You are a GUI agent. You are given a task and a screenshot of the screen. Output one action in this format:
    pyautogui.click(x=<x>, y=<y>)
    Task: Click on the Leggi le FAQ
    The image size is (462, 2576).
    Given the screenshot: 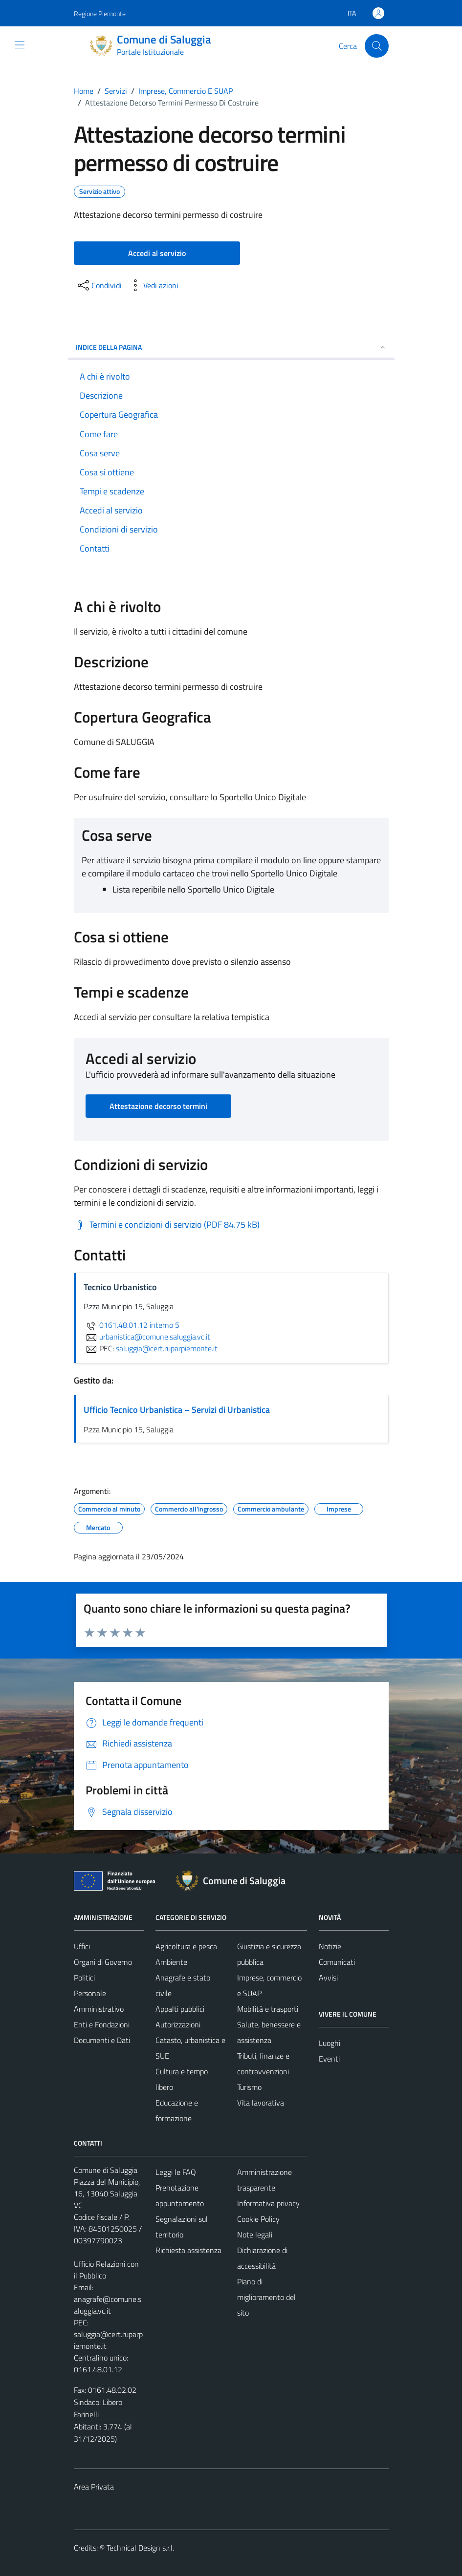 What is the action you would take?
    pyautogui.click(x=175, y=2172)
    